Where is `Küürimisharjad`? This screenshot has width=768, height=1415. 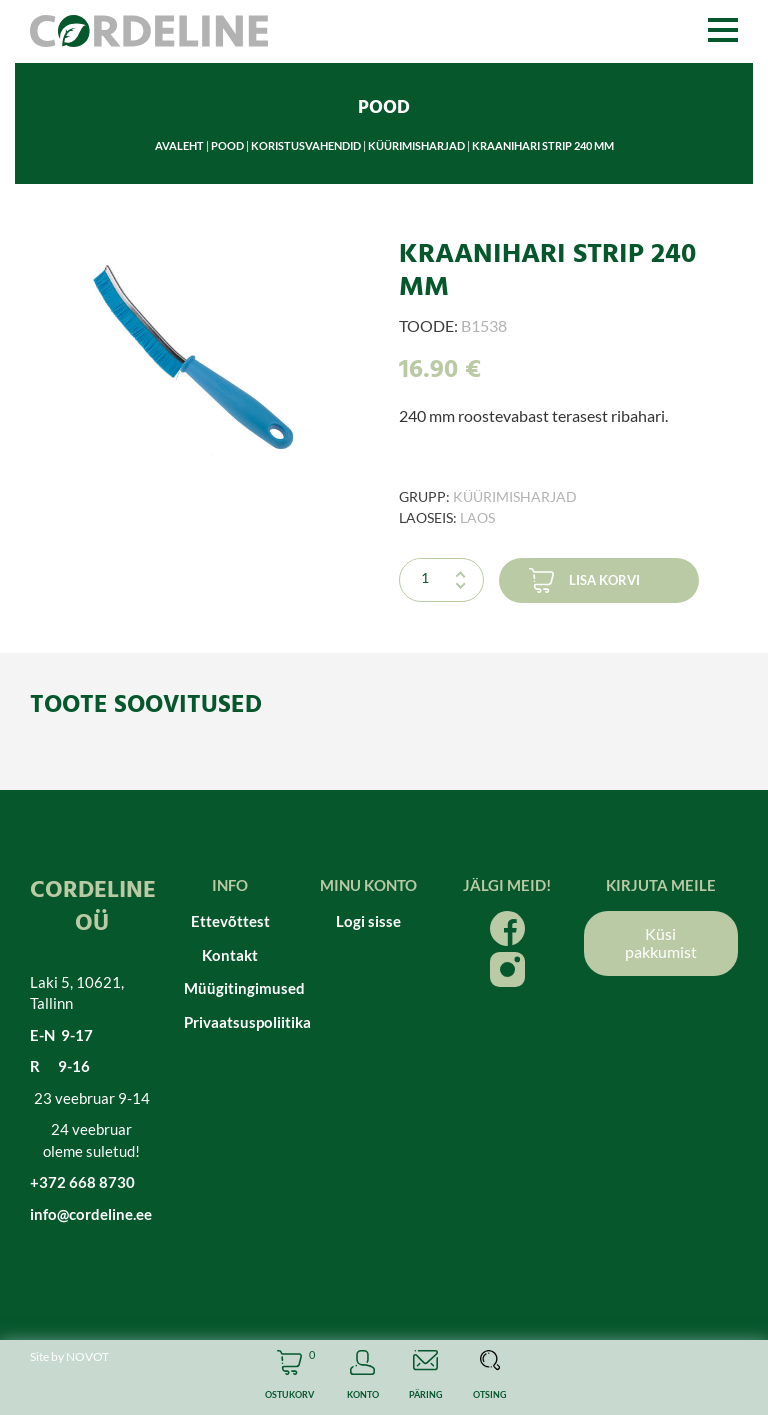
Küürimisharjad is located at coordinates (416, 145).